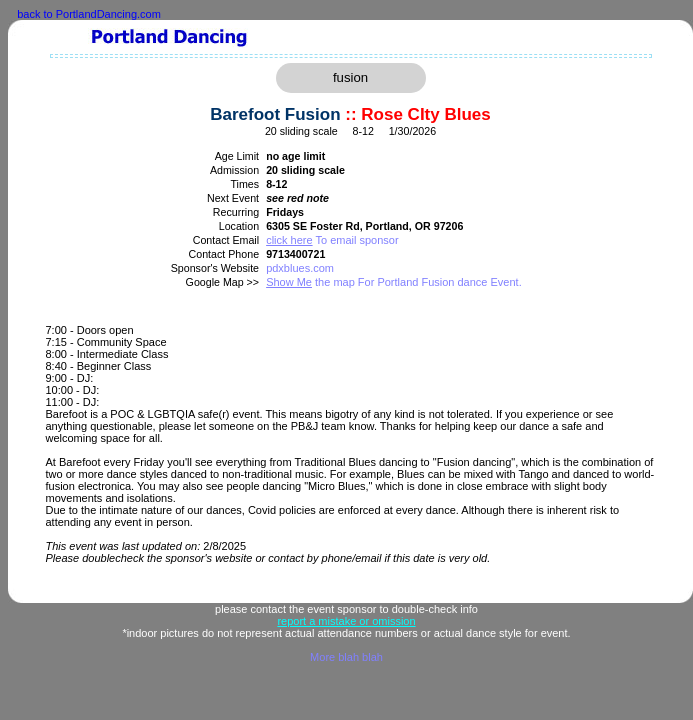 The width and height of the screenshot is (693, 720). I want to click on pdxblues.com, so click(300, 268).